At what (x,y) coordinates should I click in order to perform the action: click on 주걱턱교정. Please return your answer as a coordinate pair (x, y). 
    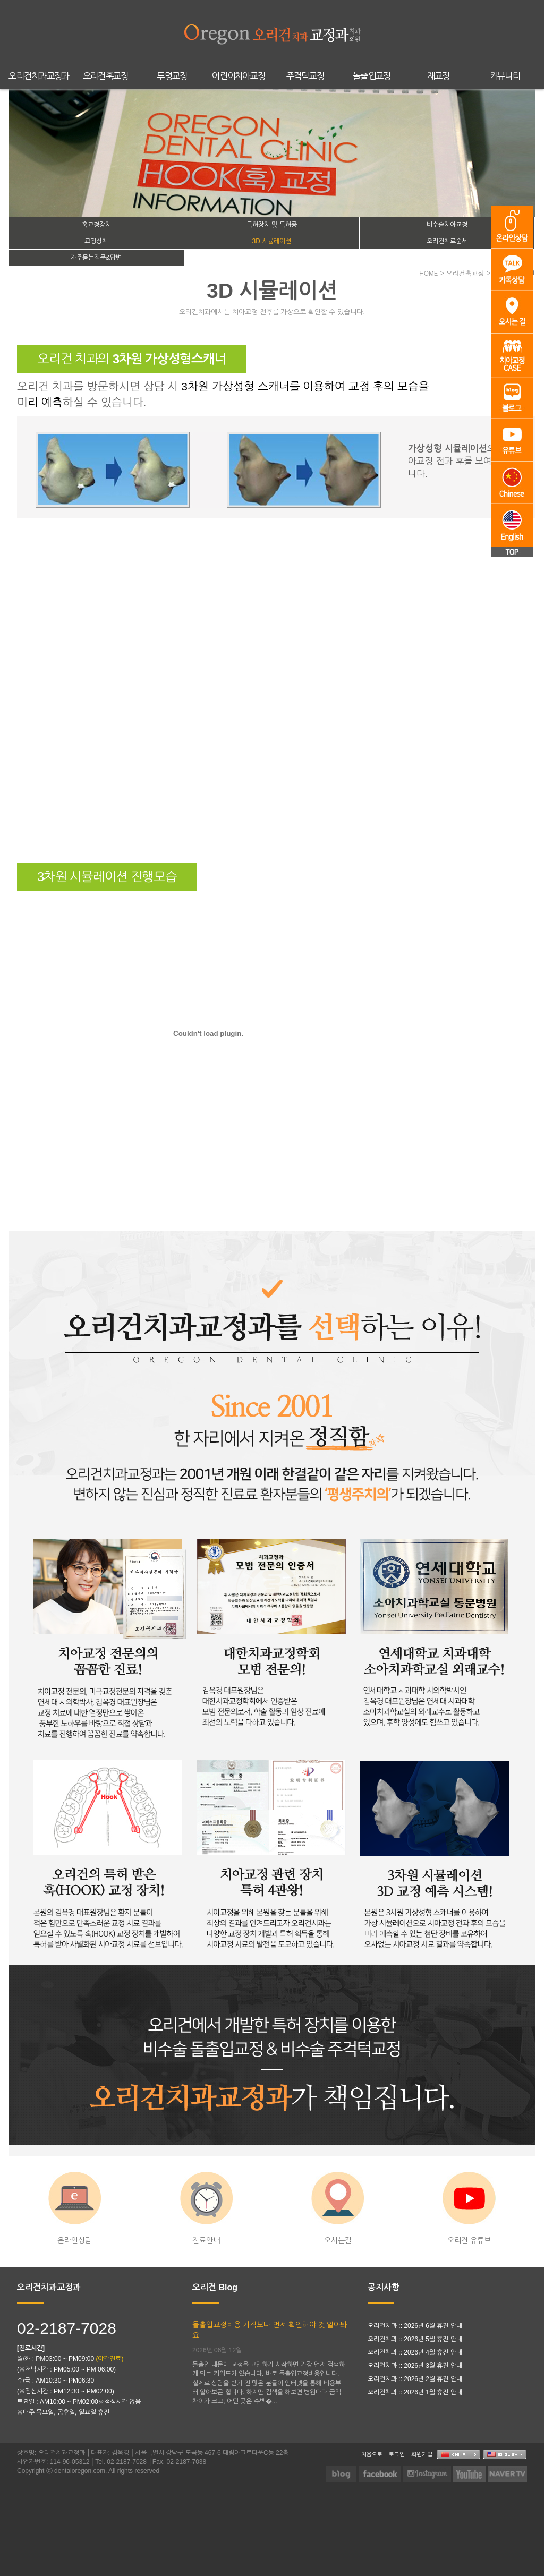
    Looking at the image, I should click on (305, 76).